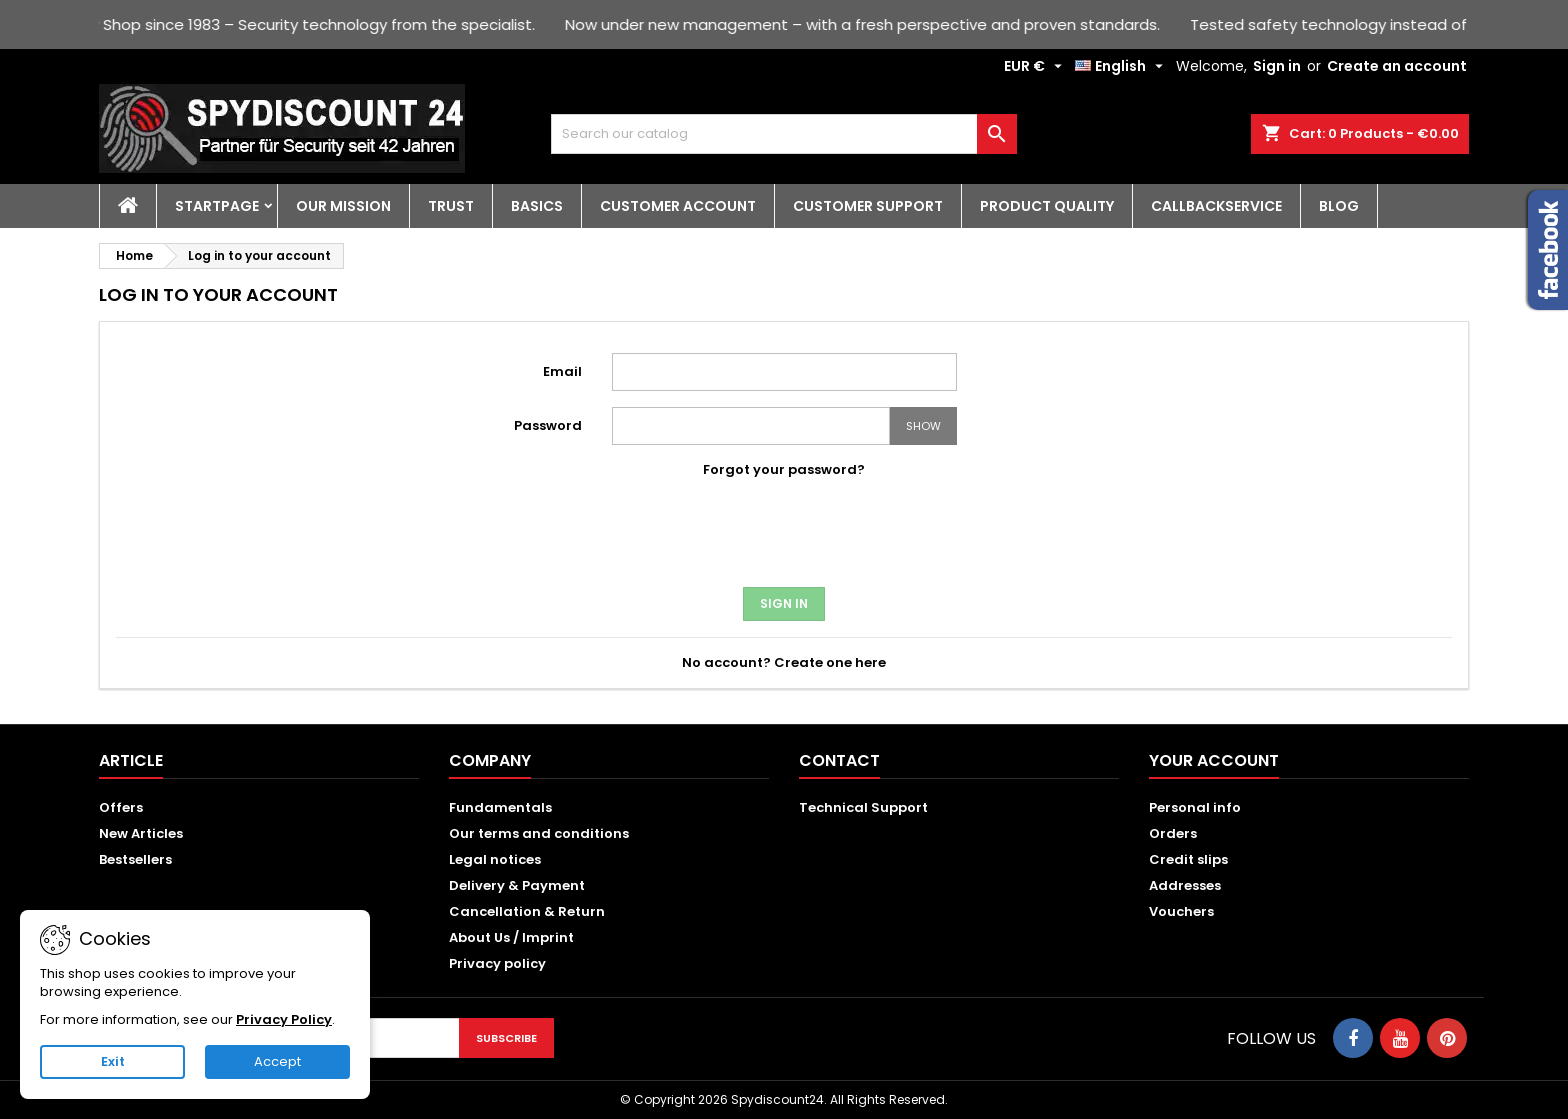  What do you see at coordinates (1195, 807) in the screenshot?
I see `Personal info` at bounding box center [1195, 807].